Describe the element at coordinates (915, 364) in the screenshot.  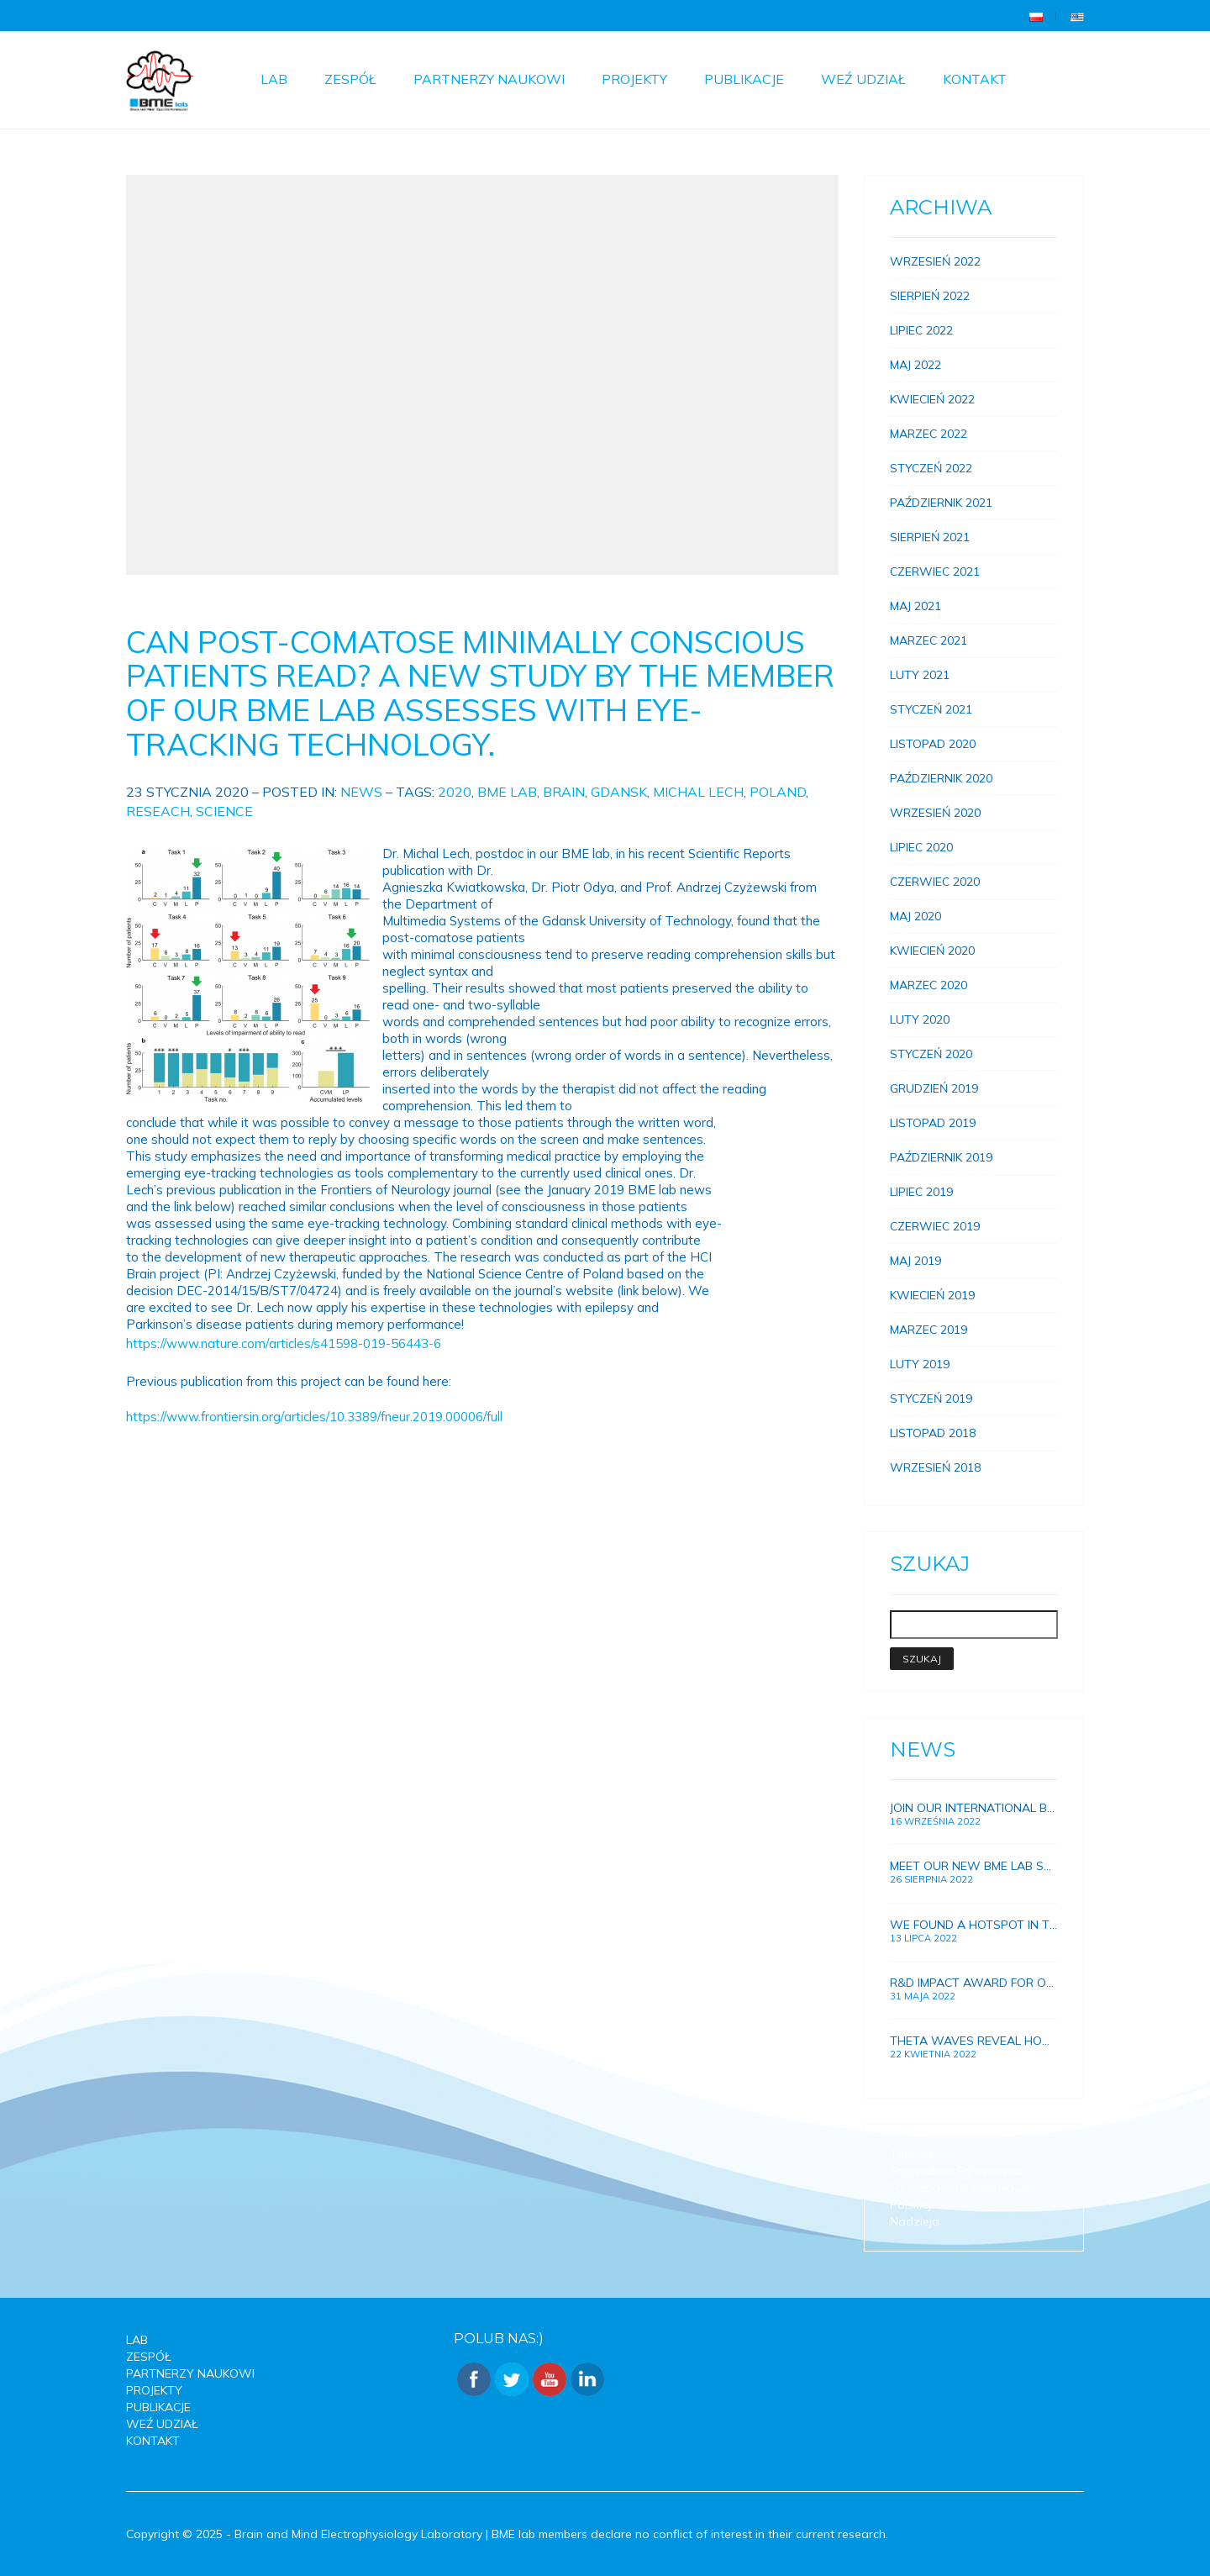
I see `Maj 2022` at that location.